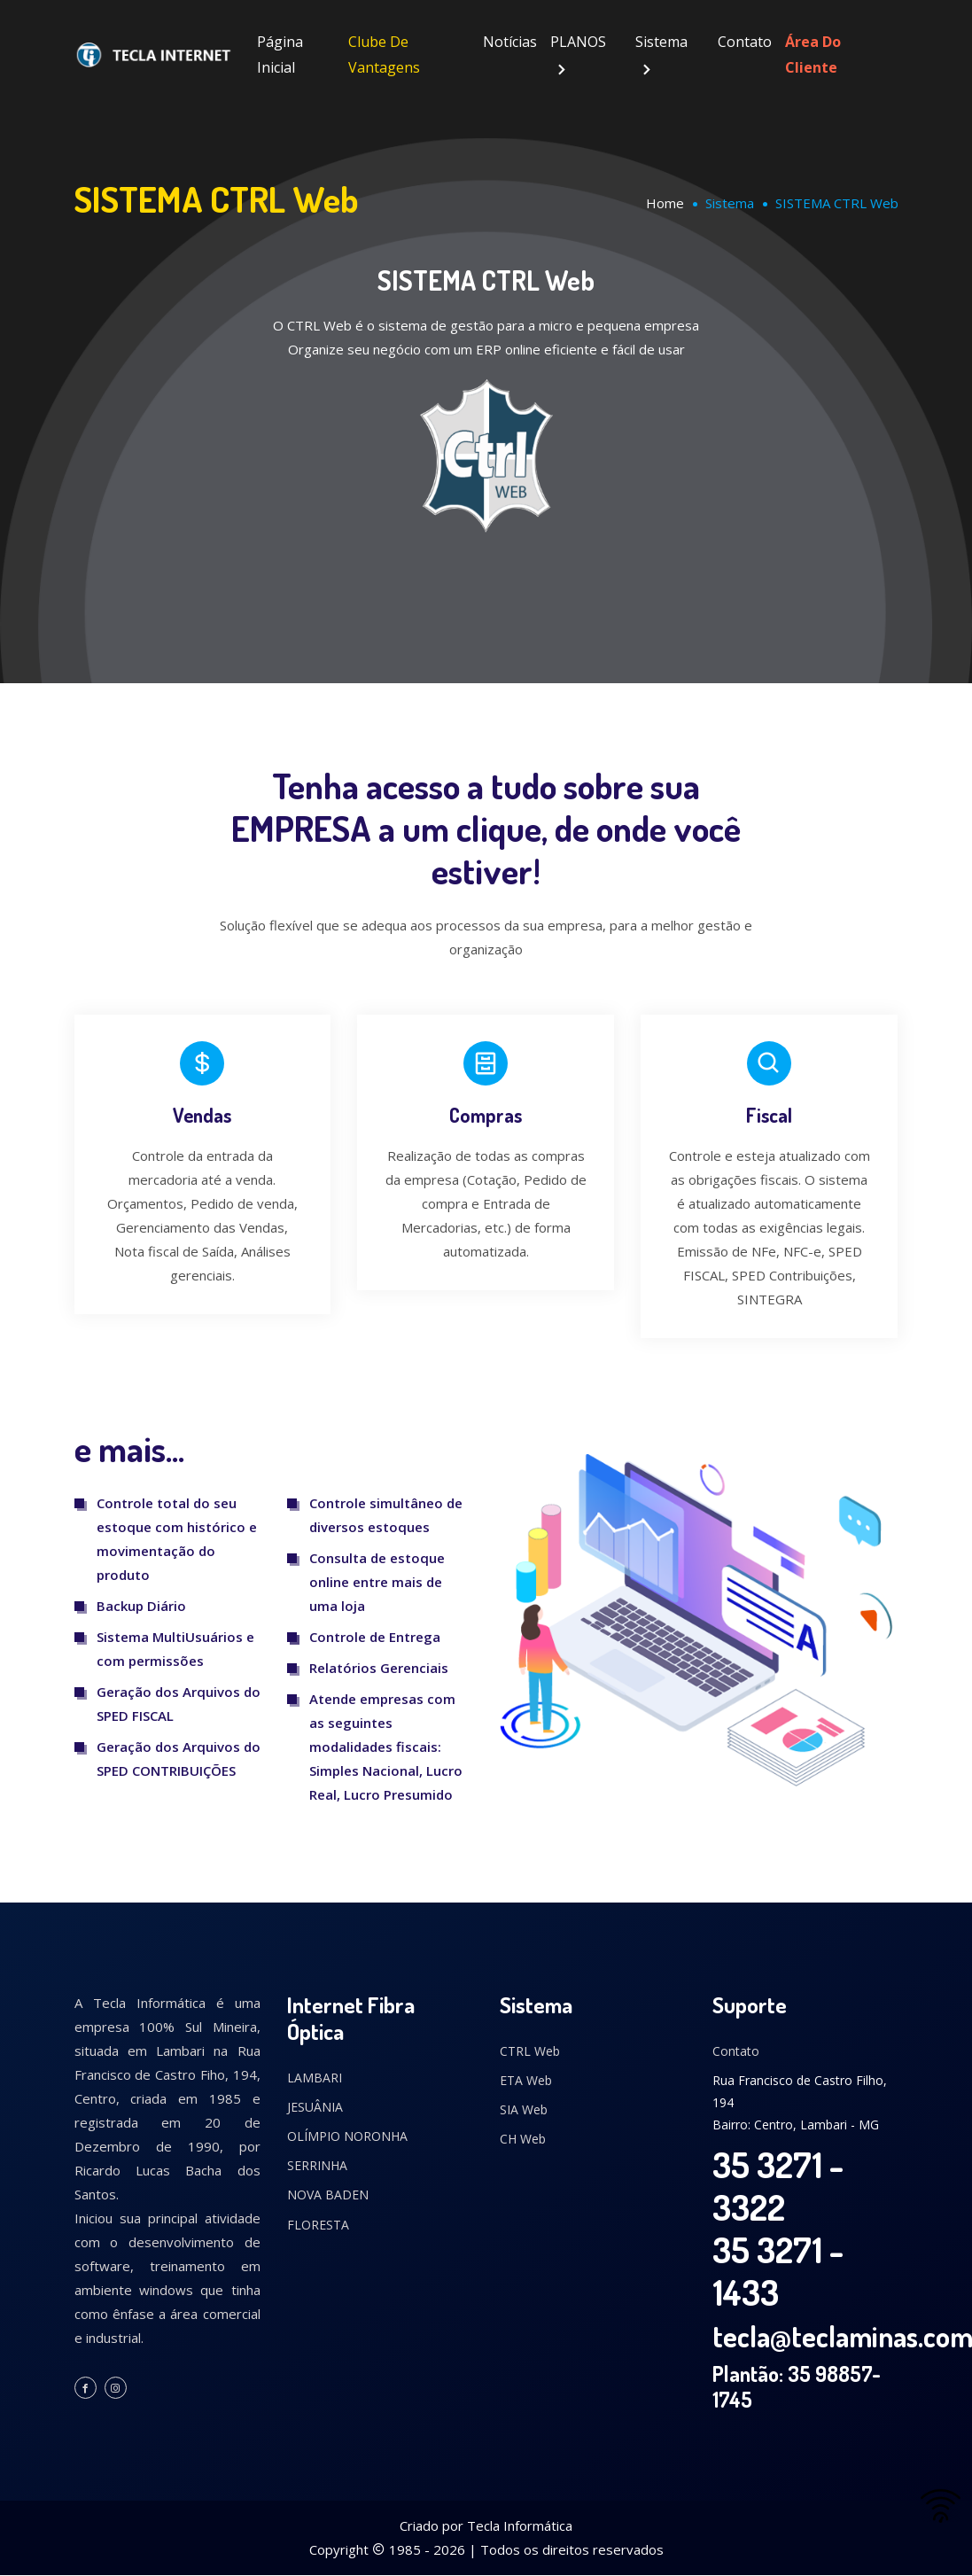 The height and width of the screenshot is (2576, 972). What do you see at coordinates (578, 41) in the screenshot?
I see `PLANOS` at bounding box center [578, 41].